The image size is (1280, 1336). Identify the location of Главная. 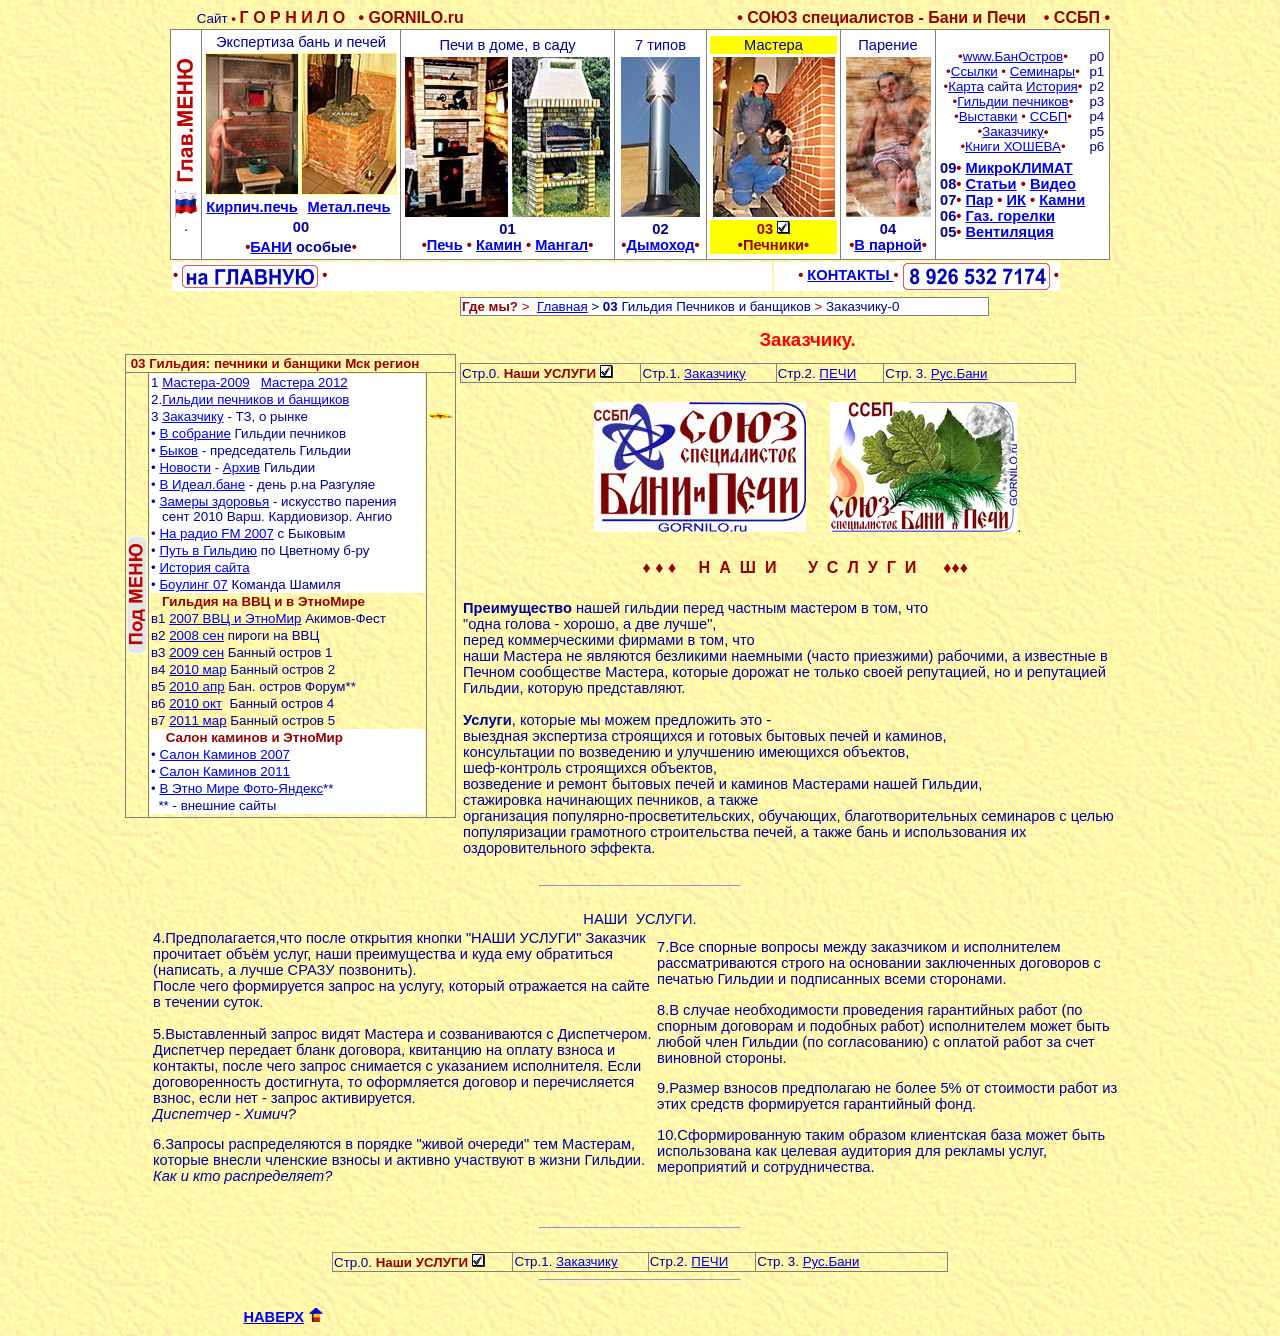
(562, 306).